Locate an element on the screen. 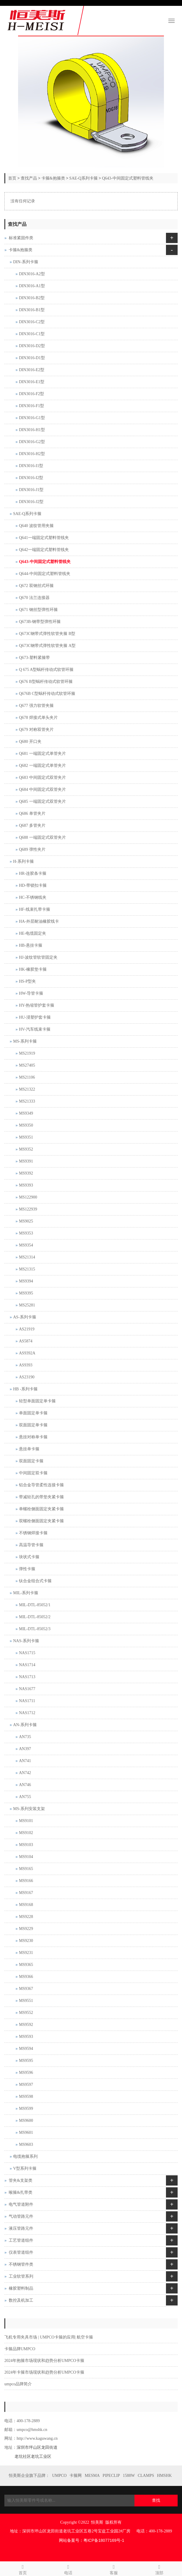 Image resolution: width=182 pixels, height=2576 pixels. 不锈钢管件类 is located at coordinates (21, 2264).